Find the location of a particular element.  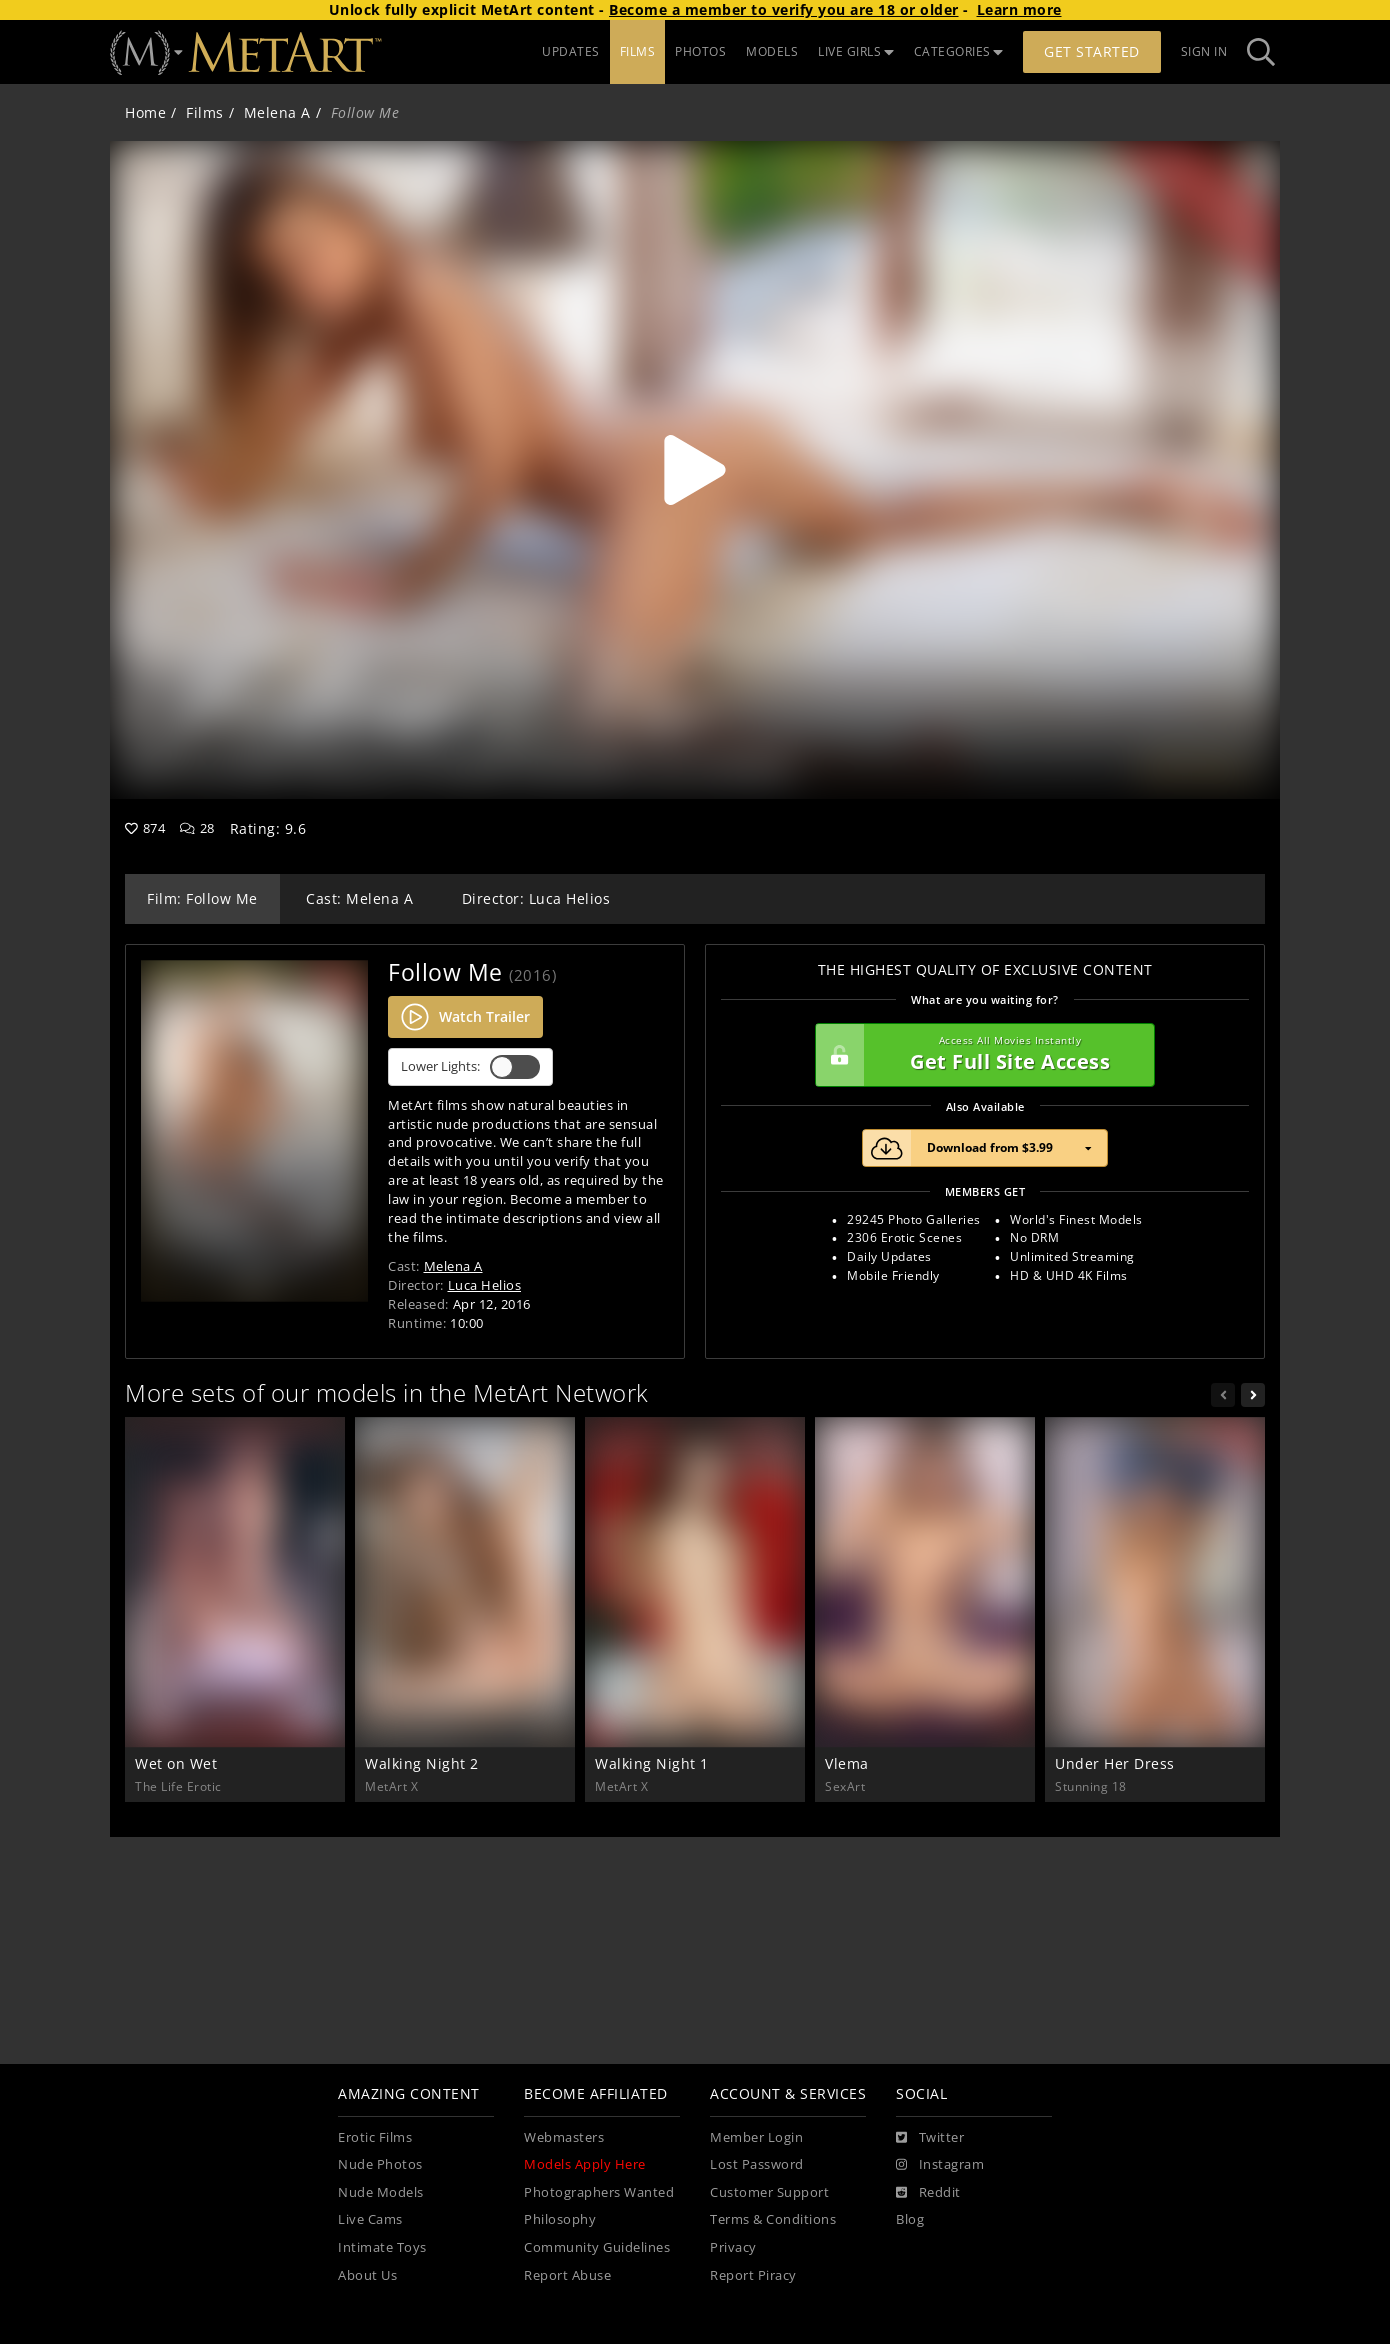

Cast: Melena A is located at coordinates (359, 898).